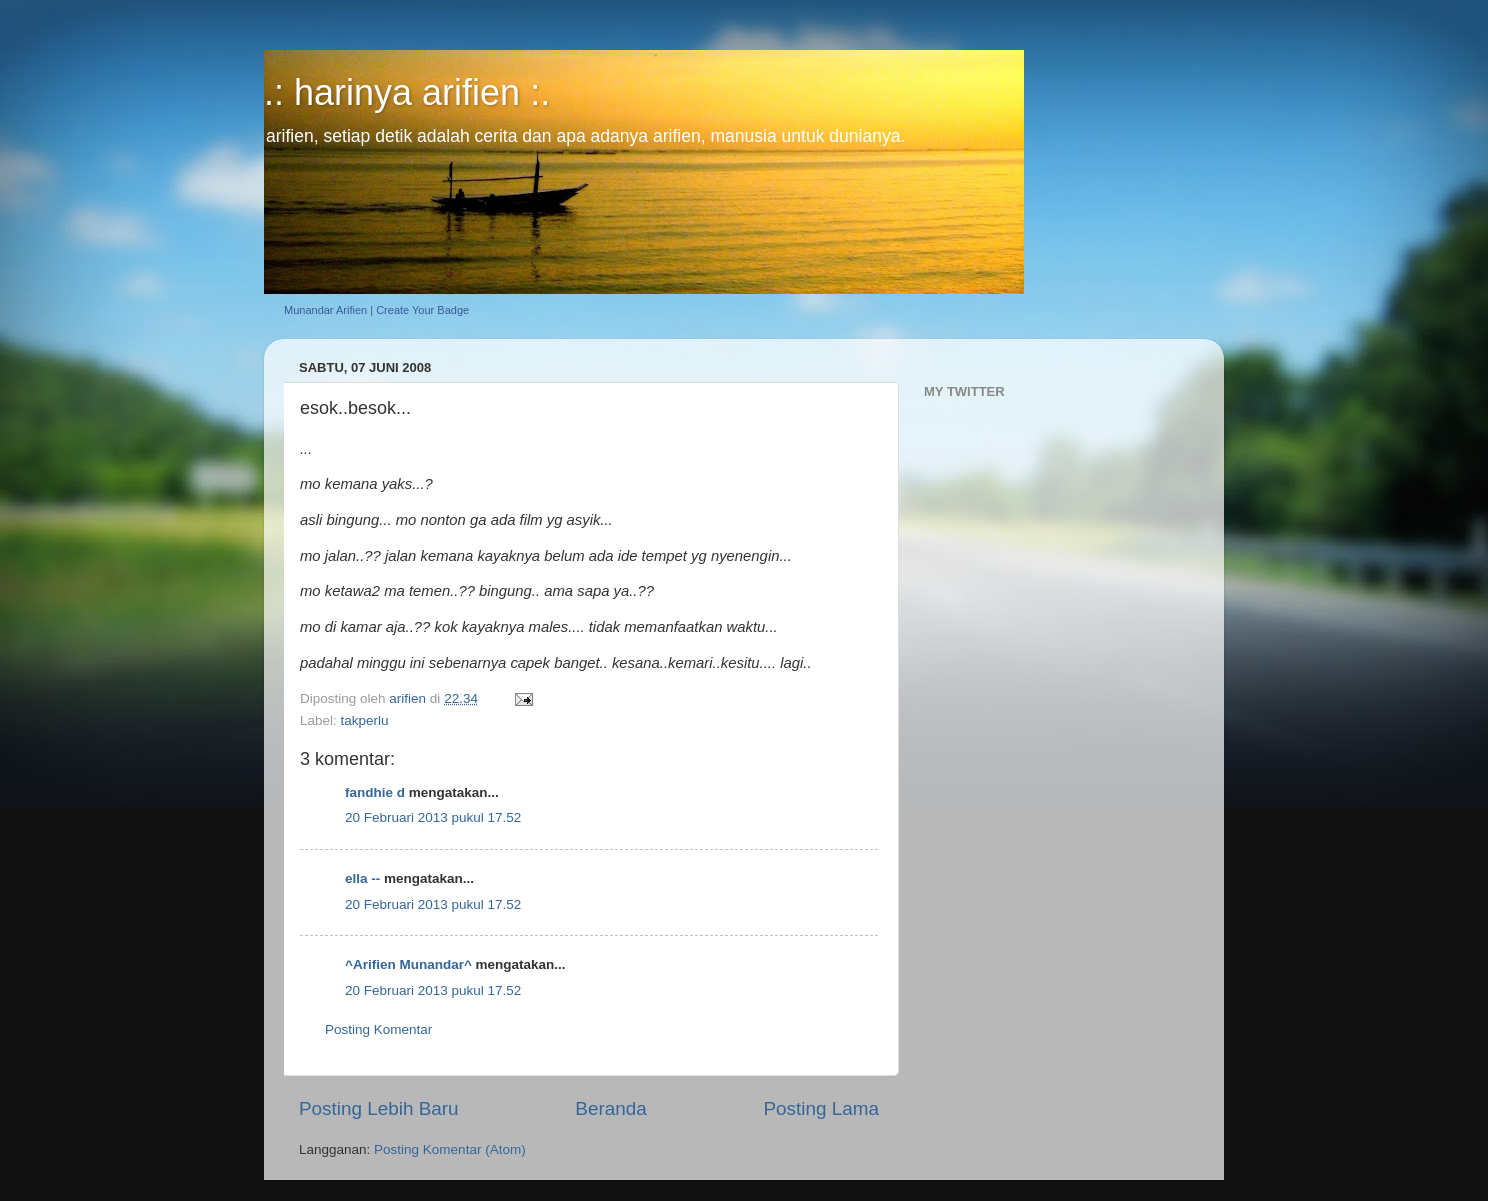 This screenshot has height=1201, width=1488. Describe the element at coordinates (378, 1029) in the screenshot. I see `Posting Komentar` at that location.